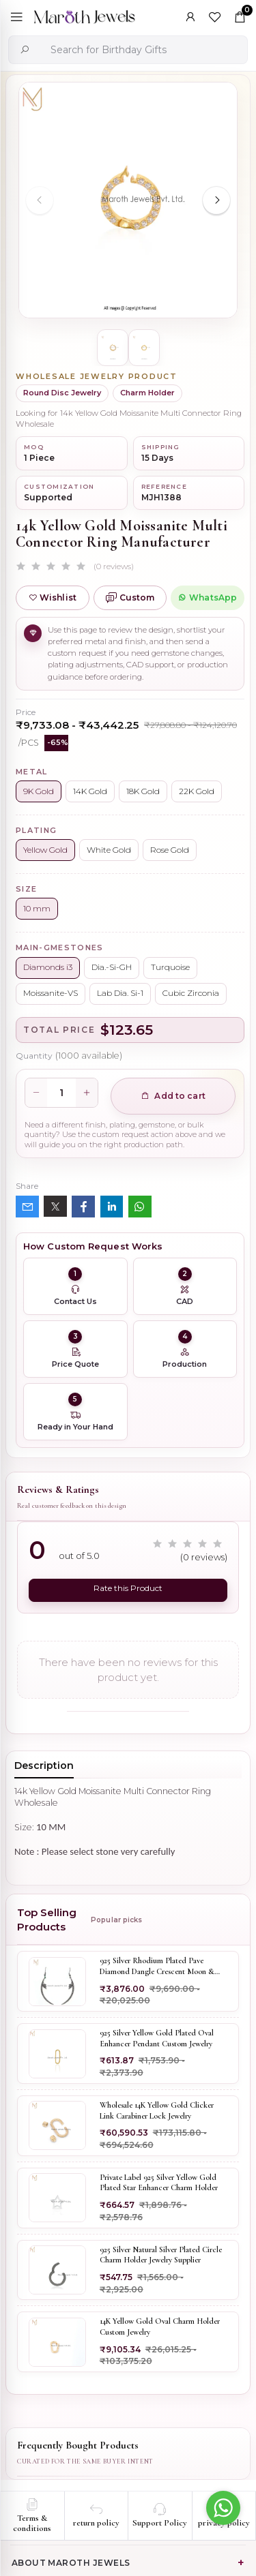 The height and width of the screenshot is (2576, 256). Describe the element at coordinates (157, 1967) in the screenshot. I see `925 Silver Rhodium Plated Pave Diamond Dangle Crescent Moon & Leaf Earring Jewelry Supplier` at that location.